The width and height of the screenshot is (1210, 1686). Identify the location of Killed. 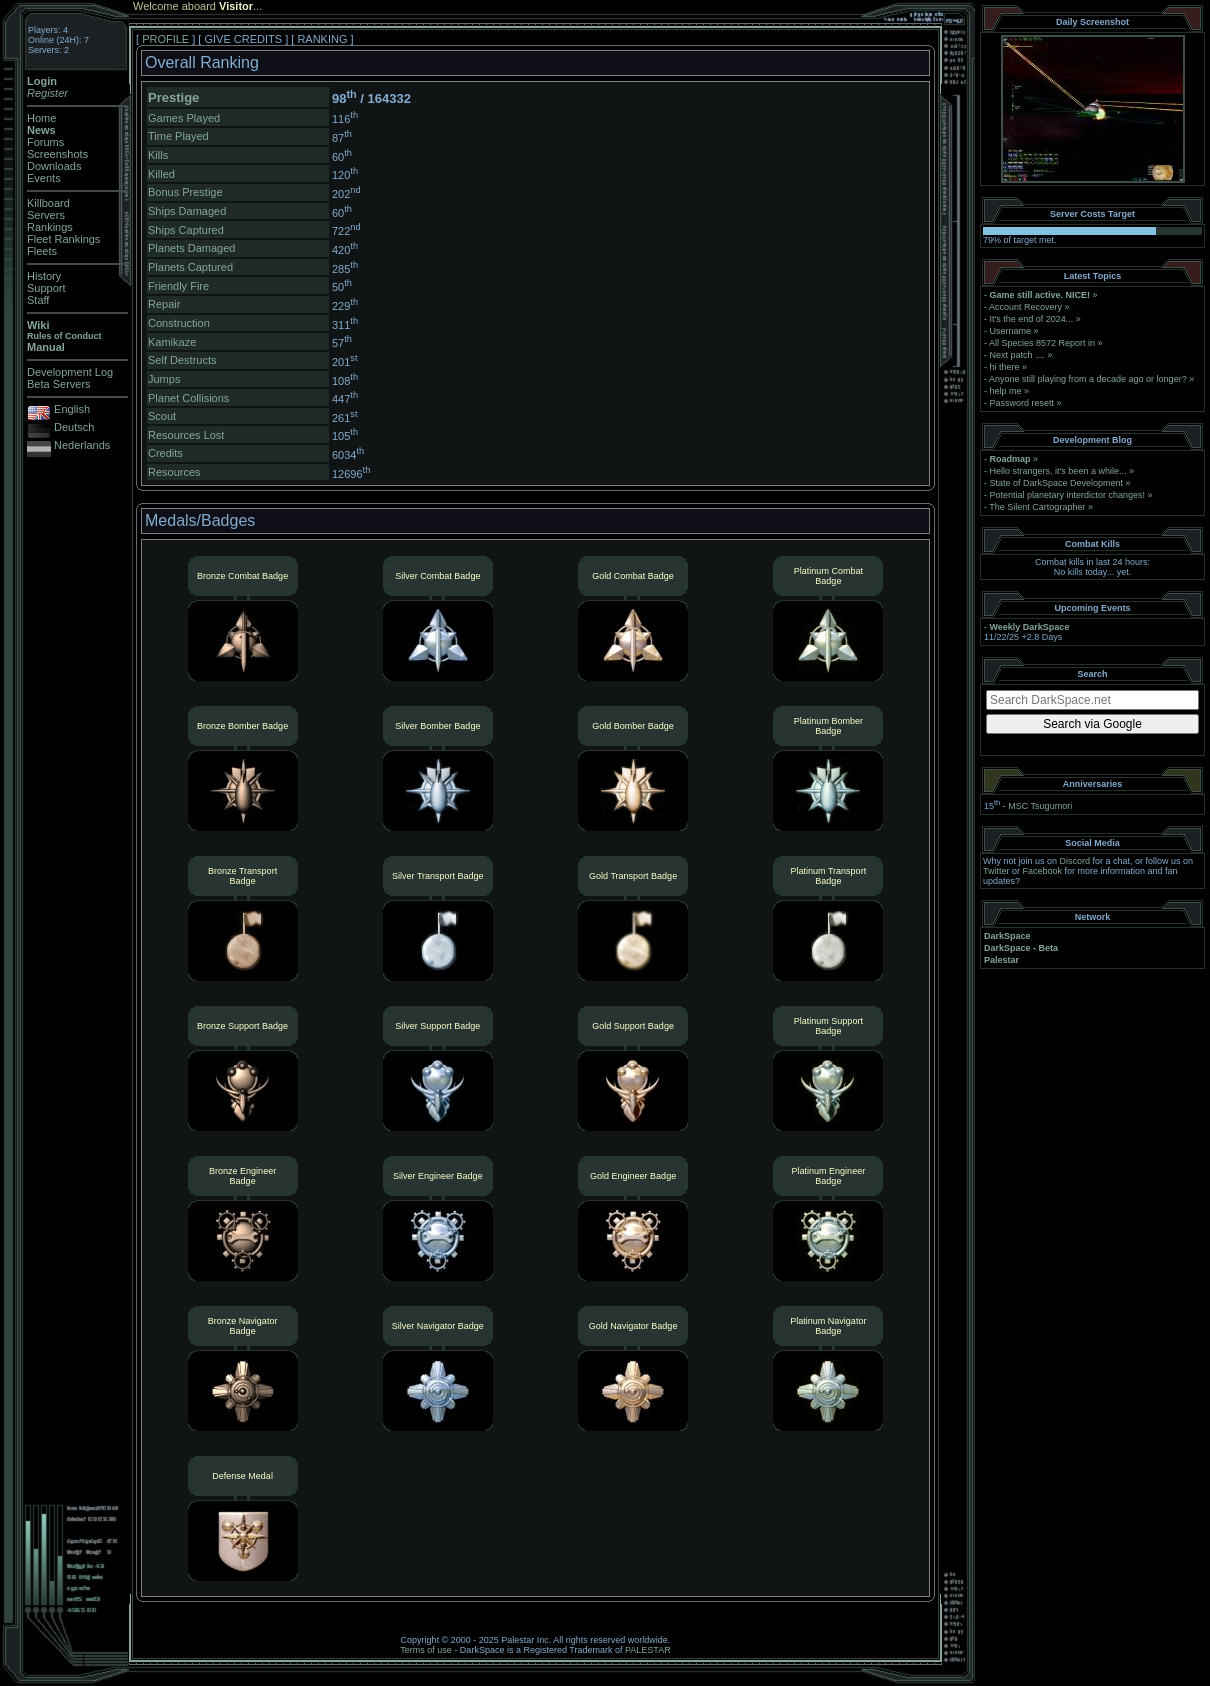
(161, 174).